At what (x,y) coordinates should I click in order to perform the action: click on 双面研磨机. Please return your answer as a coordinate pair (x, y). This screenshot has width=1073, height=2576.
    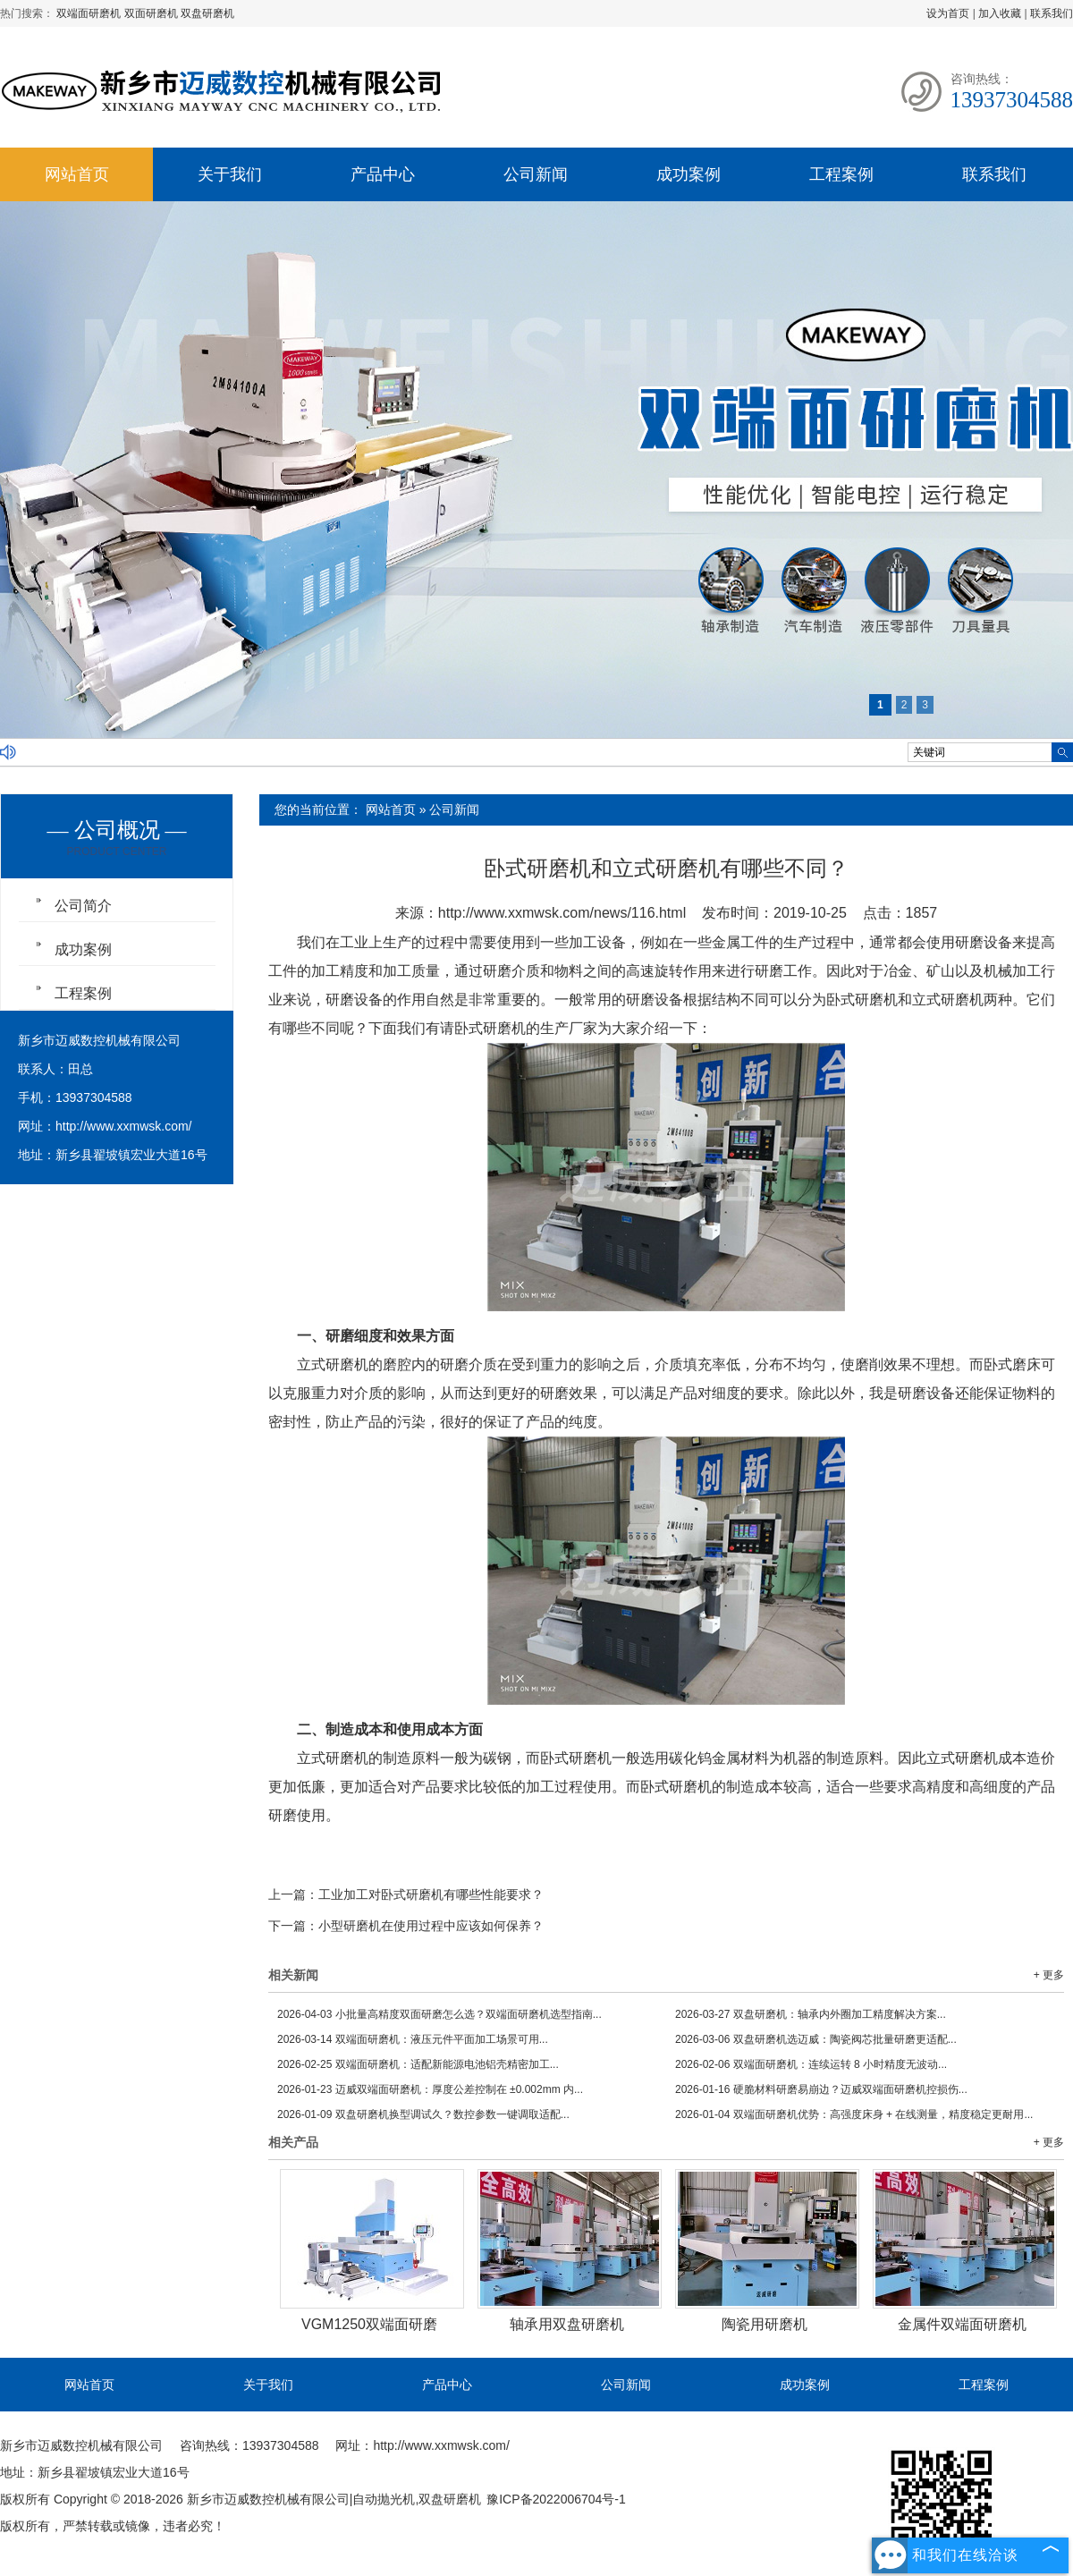
    Looking at the image, I should click on (152, 13).